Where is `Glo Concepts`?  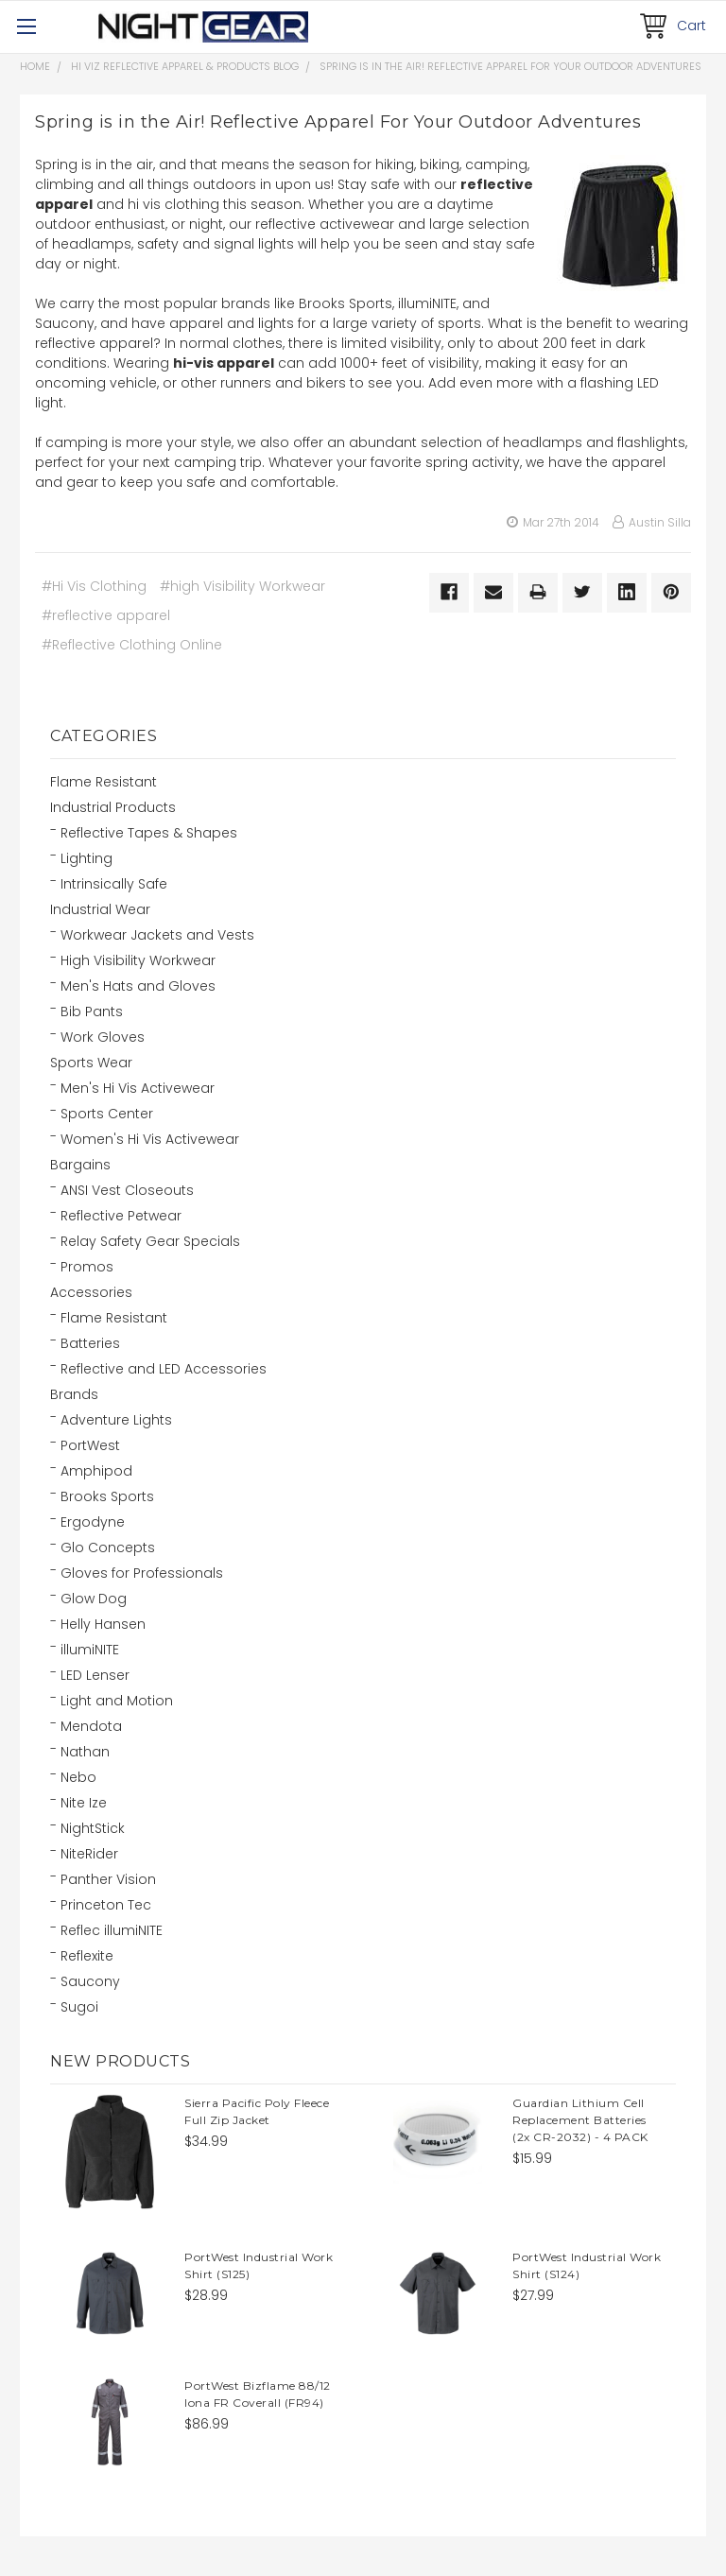 Glo Concepts is located at coordinates (107, 1547).